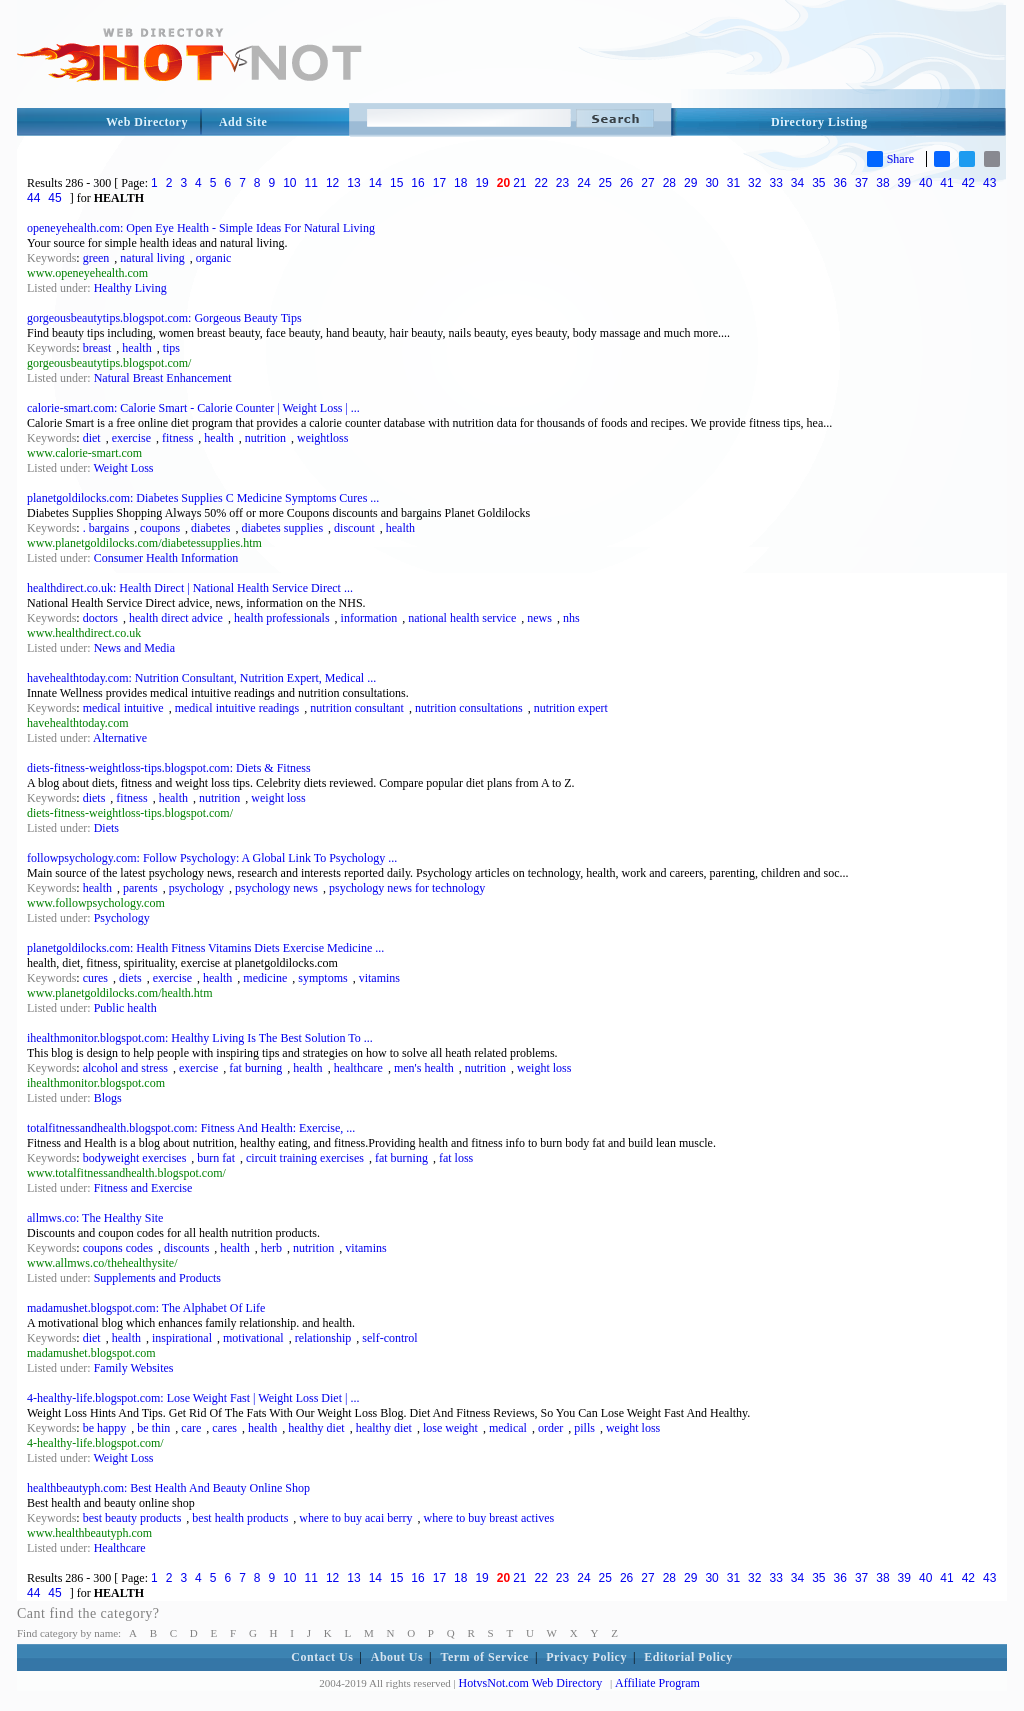 The height and width of the screenshot is (1711, 1024). Describe the element at coordinates (168, 1488) in the screenshot. I see `healthbeautyph.com: Best Health And Beauty Online Shop` at that location.